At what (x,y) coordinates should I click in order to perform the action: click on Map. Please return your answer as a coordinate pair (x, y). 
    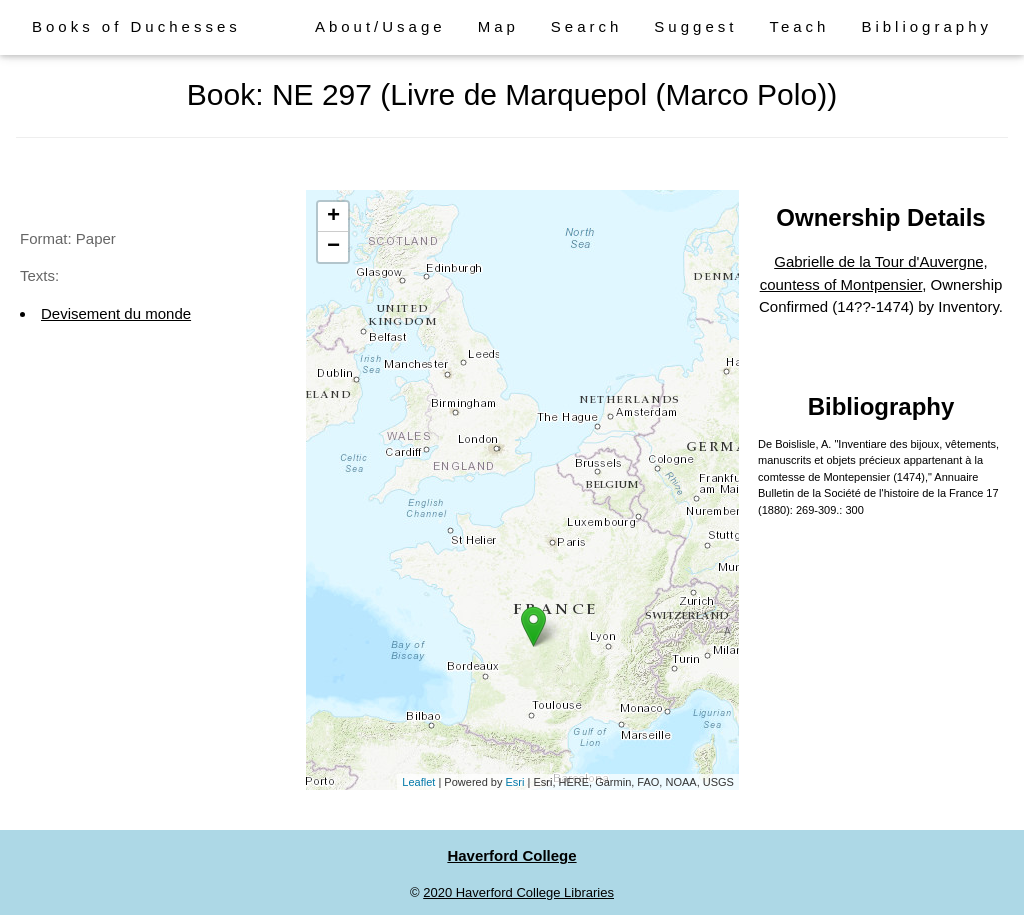
    Looking at the image, I should click on (498, 26).